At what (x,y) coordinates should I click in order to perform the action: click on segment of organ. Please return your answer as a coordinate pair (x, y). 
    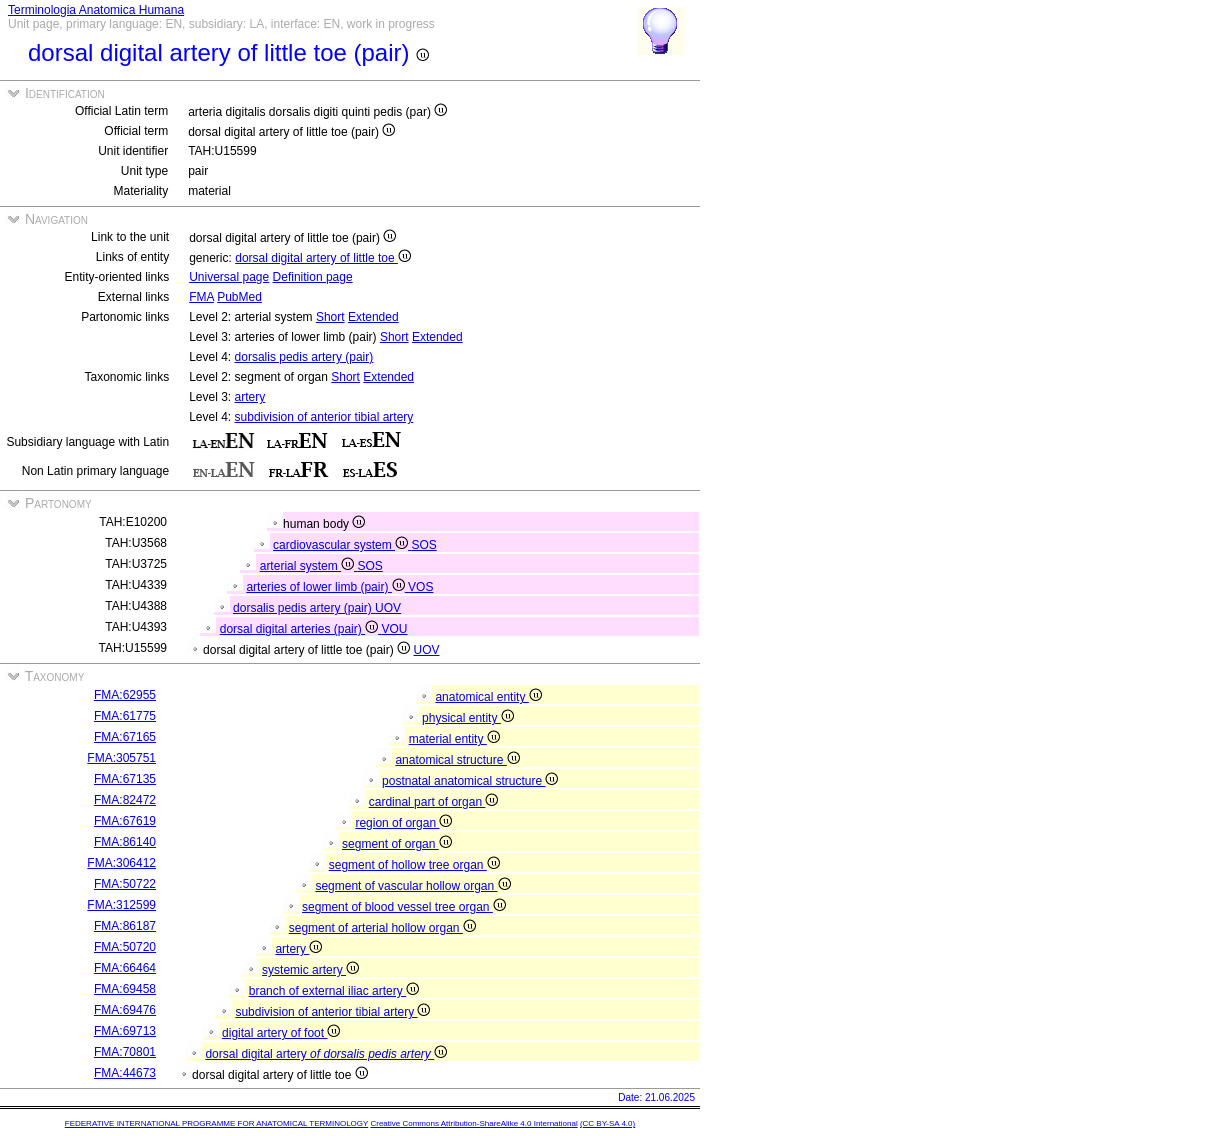
    Looking at the image, I should click on (397, 844).